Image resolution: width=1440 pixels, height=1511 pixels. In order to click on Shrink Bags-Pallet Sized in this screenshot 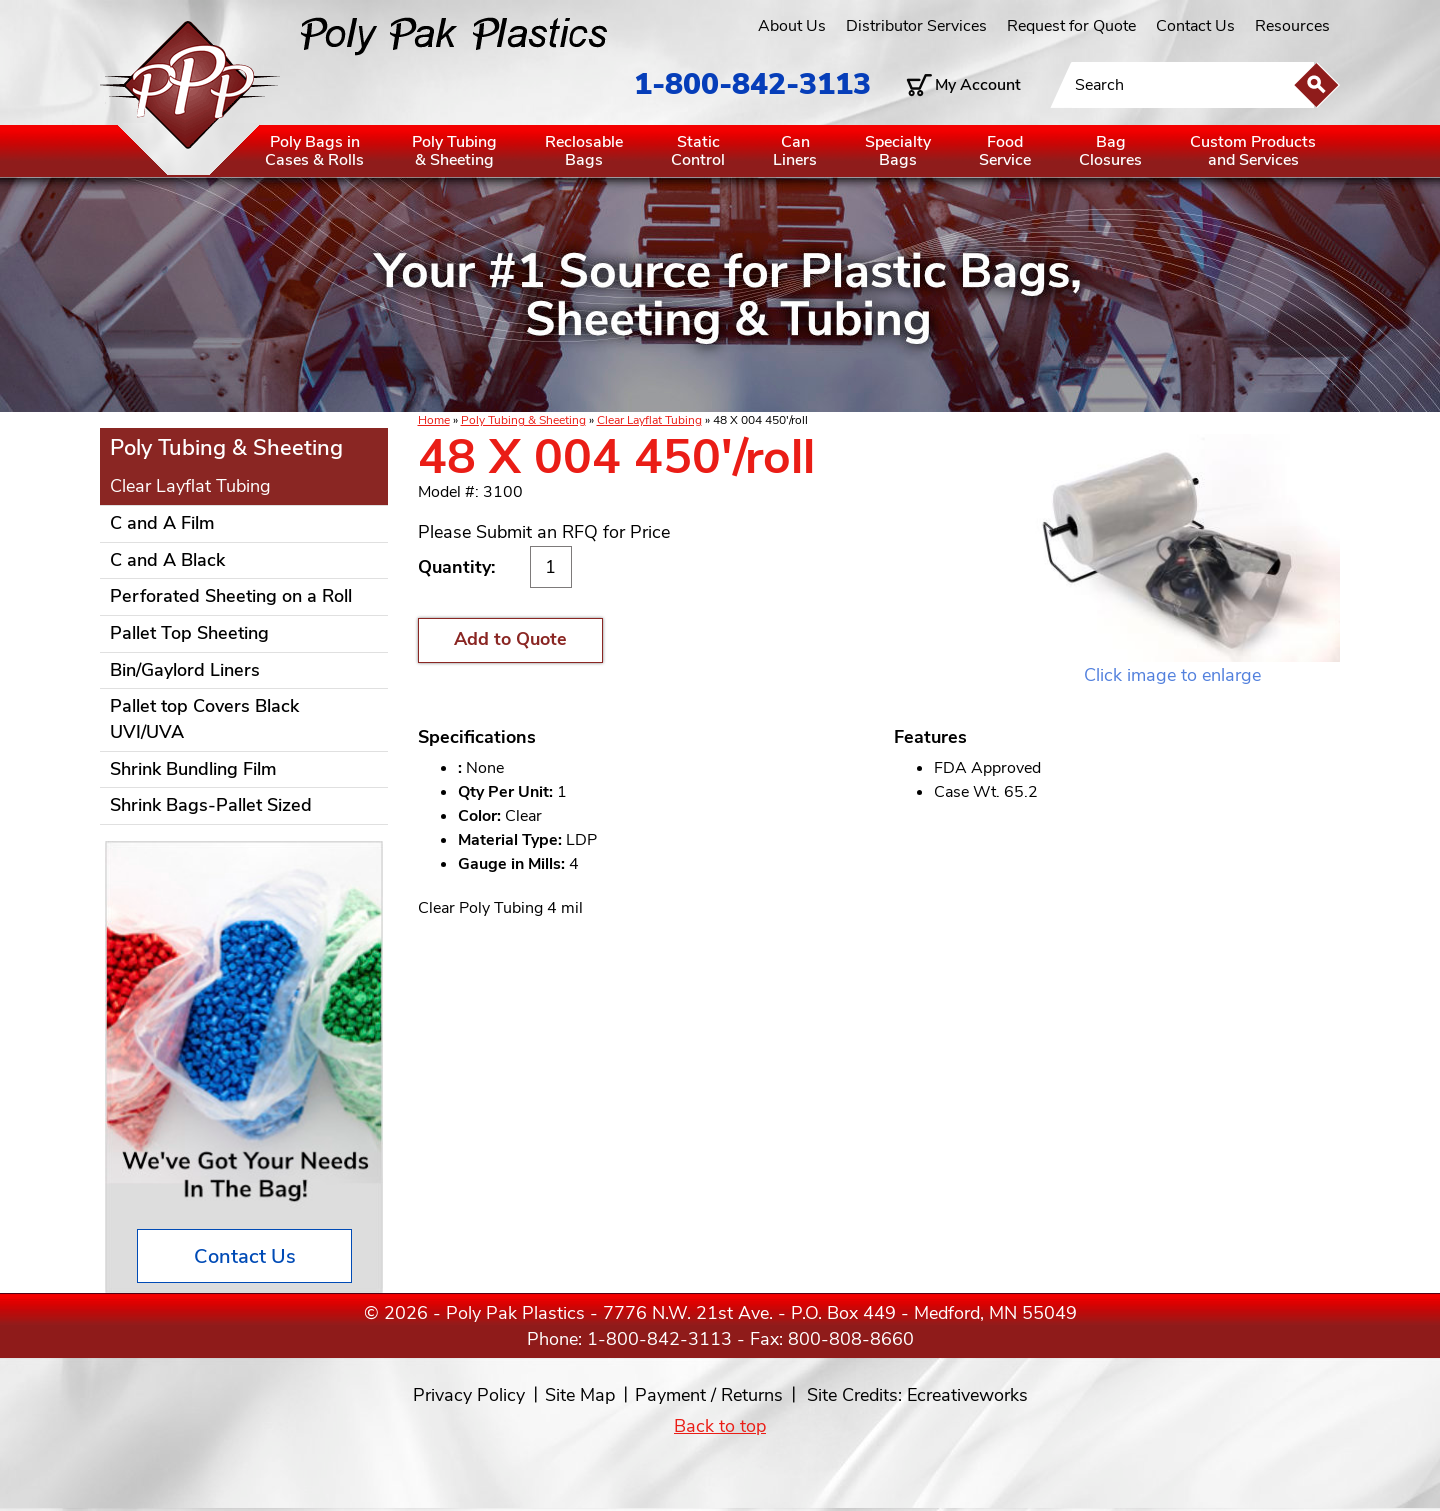, I will do `click(211, 805)`.